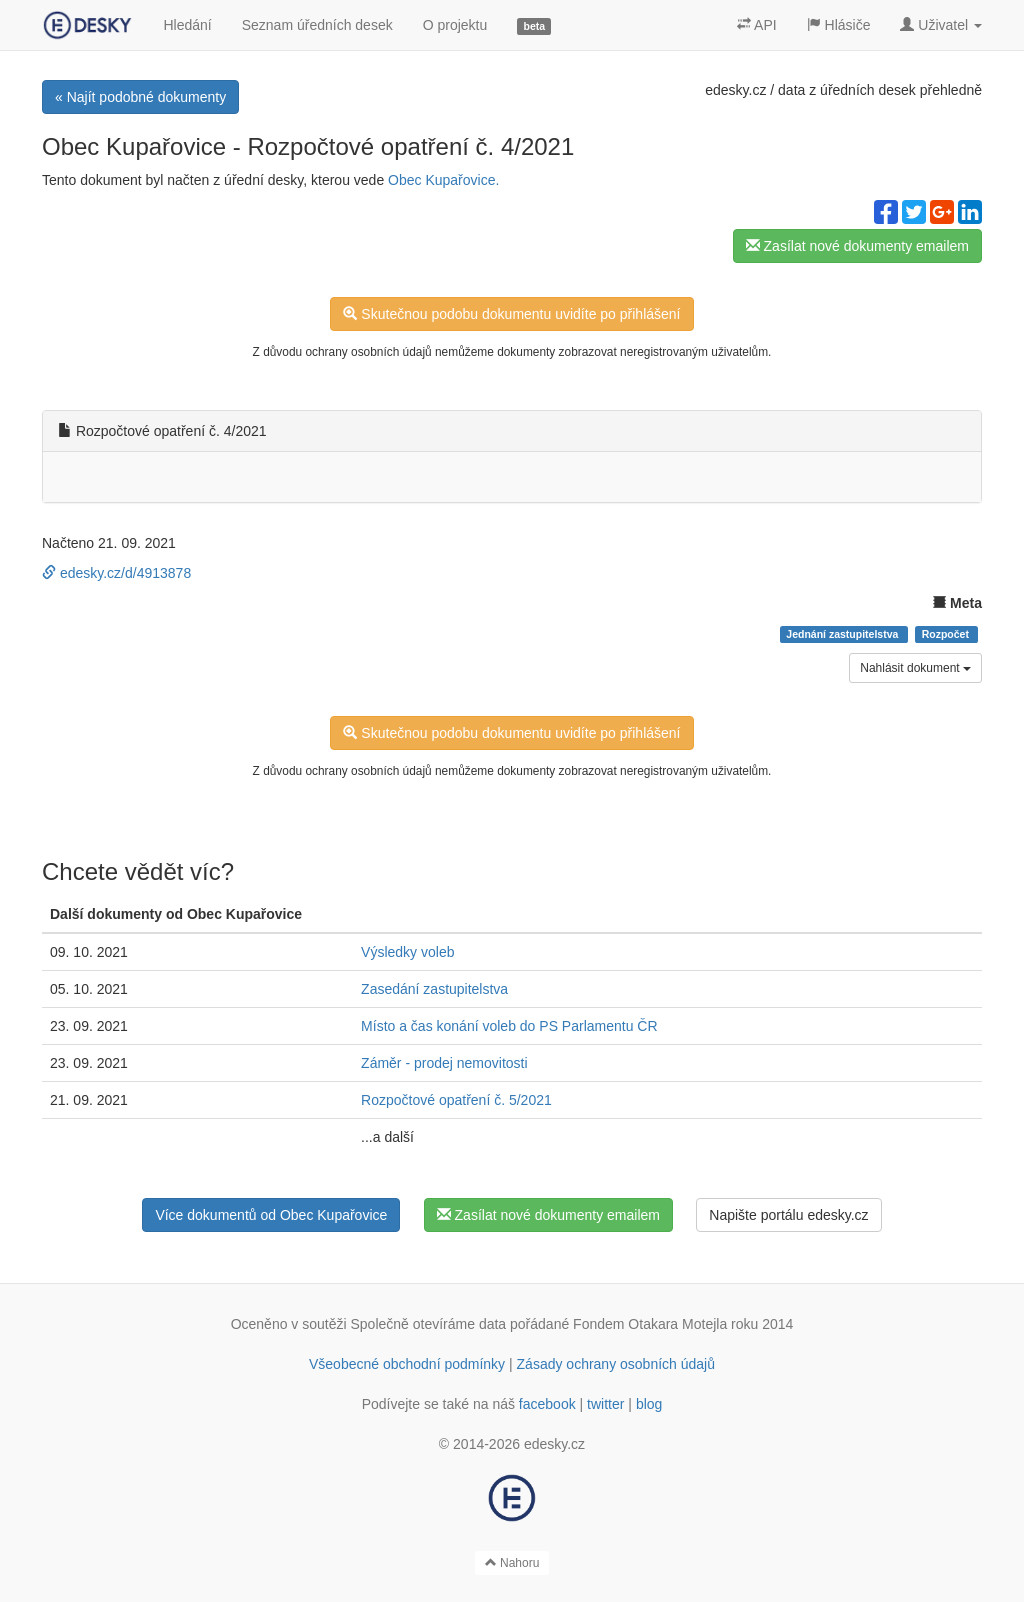  Describe the element at coordinates (271, 1215) in the screenshot. I see `Více dokumentů od Obec Kupařovice` at that location.